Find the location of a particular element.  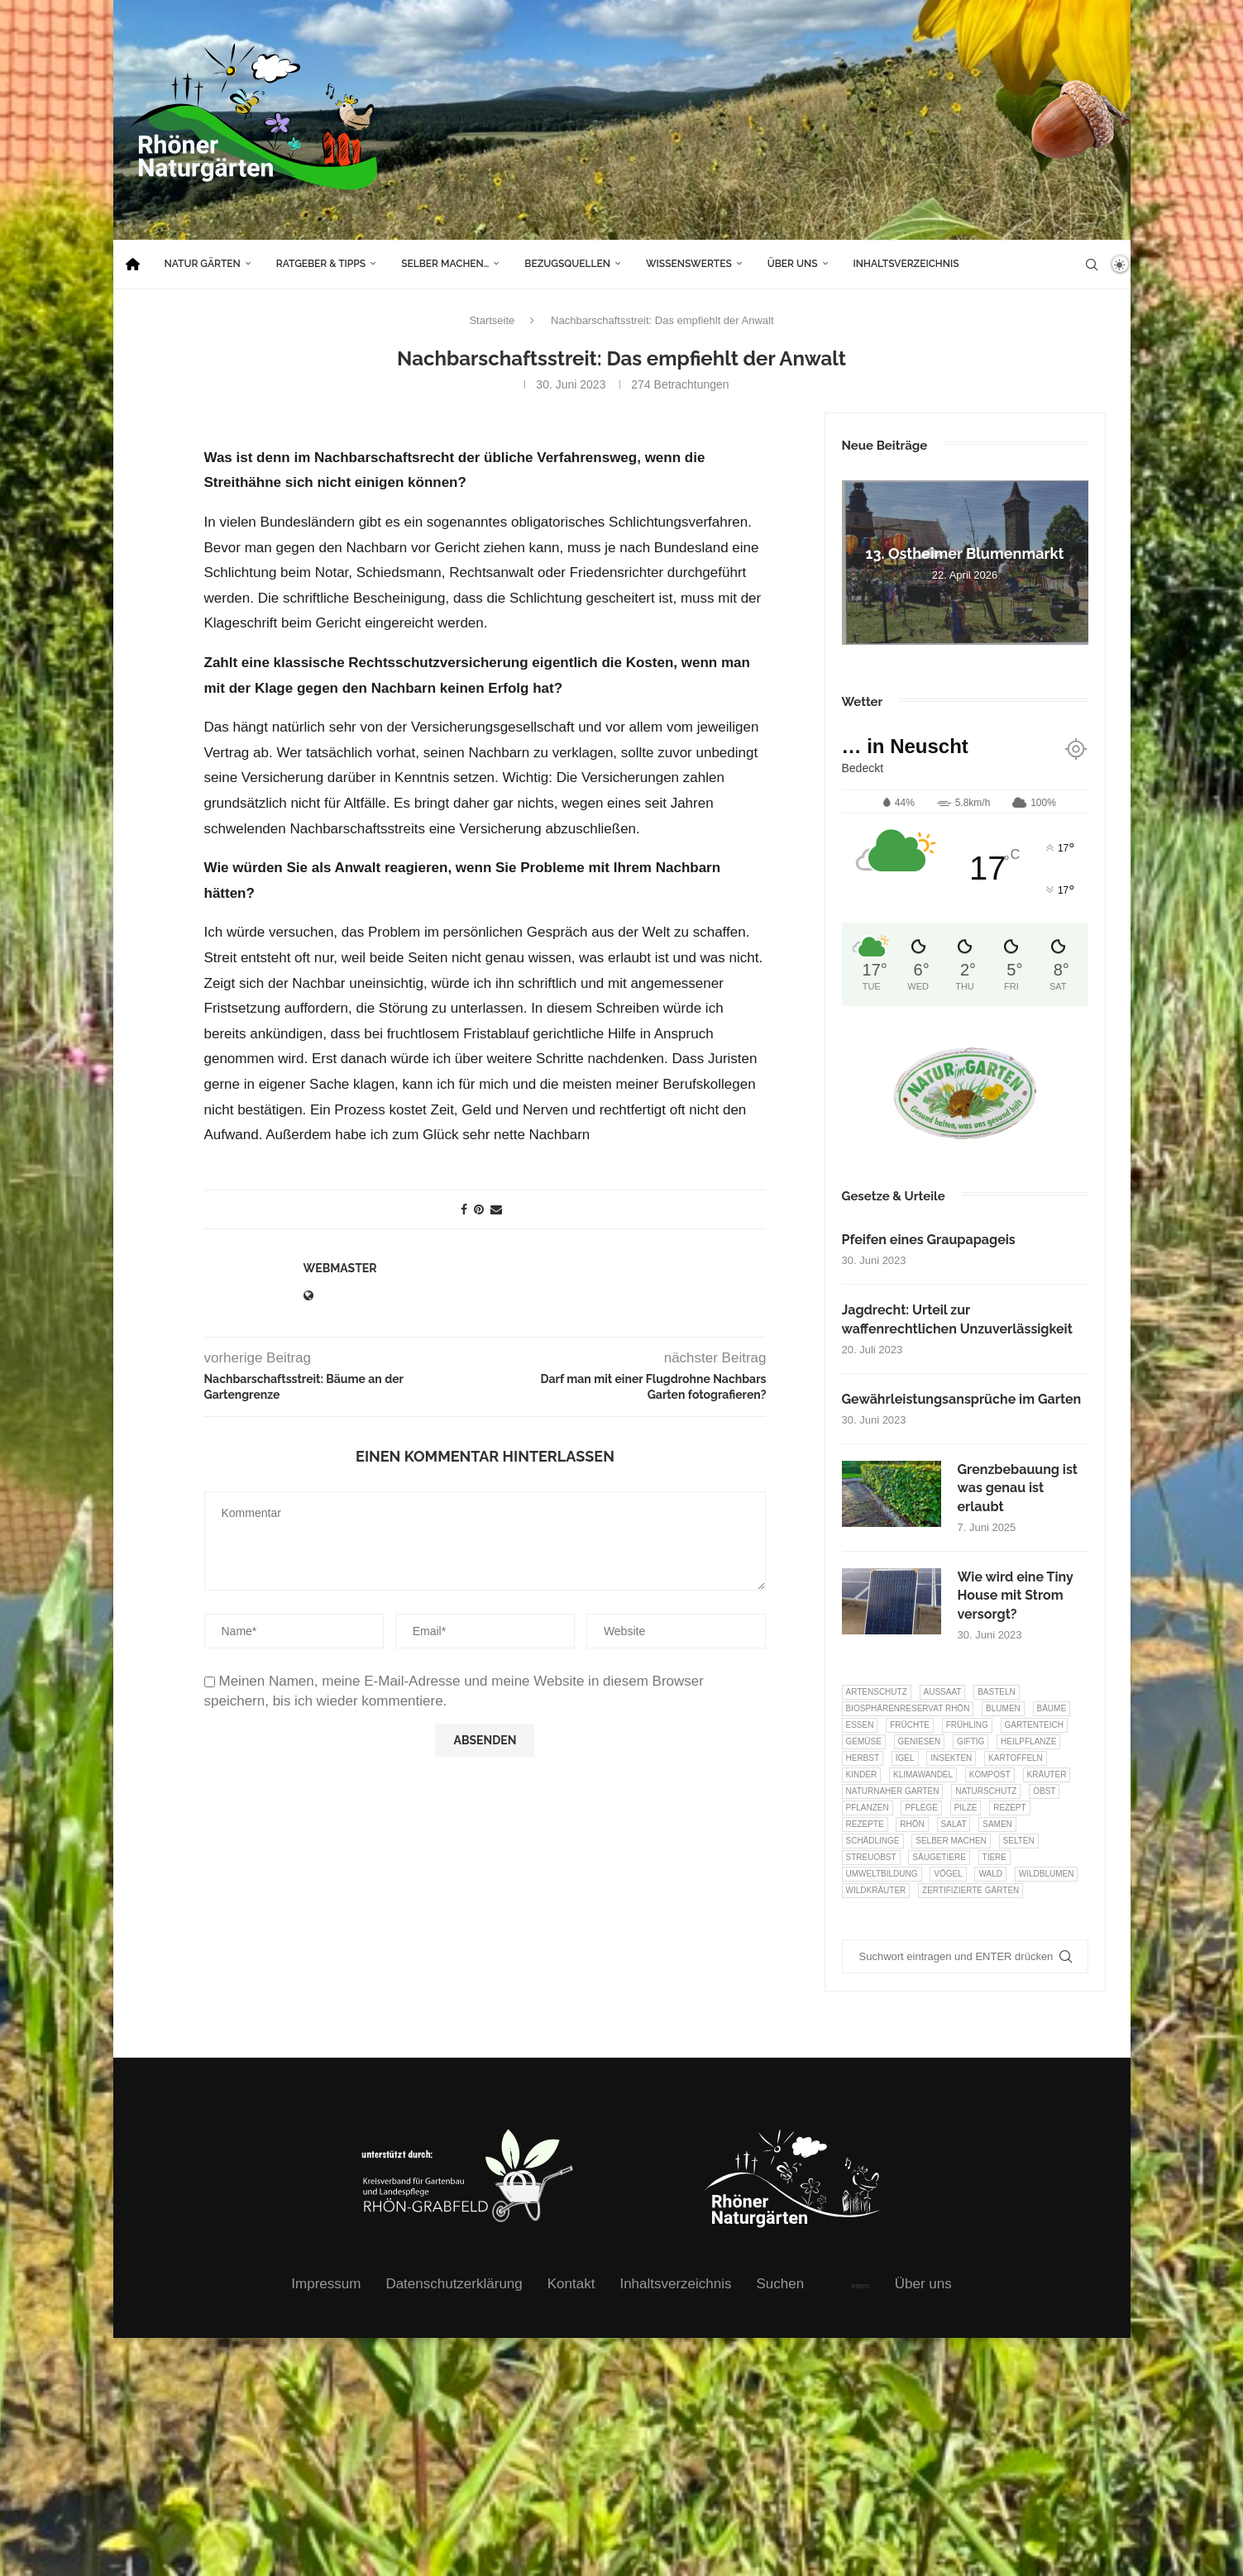

Kräuter [Kräuter (124 Einträge)] is located at coordinates (1047, 1774).